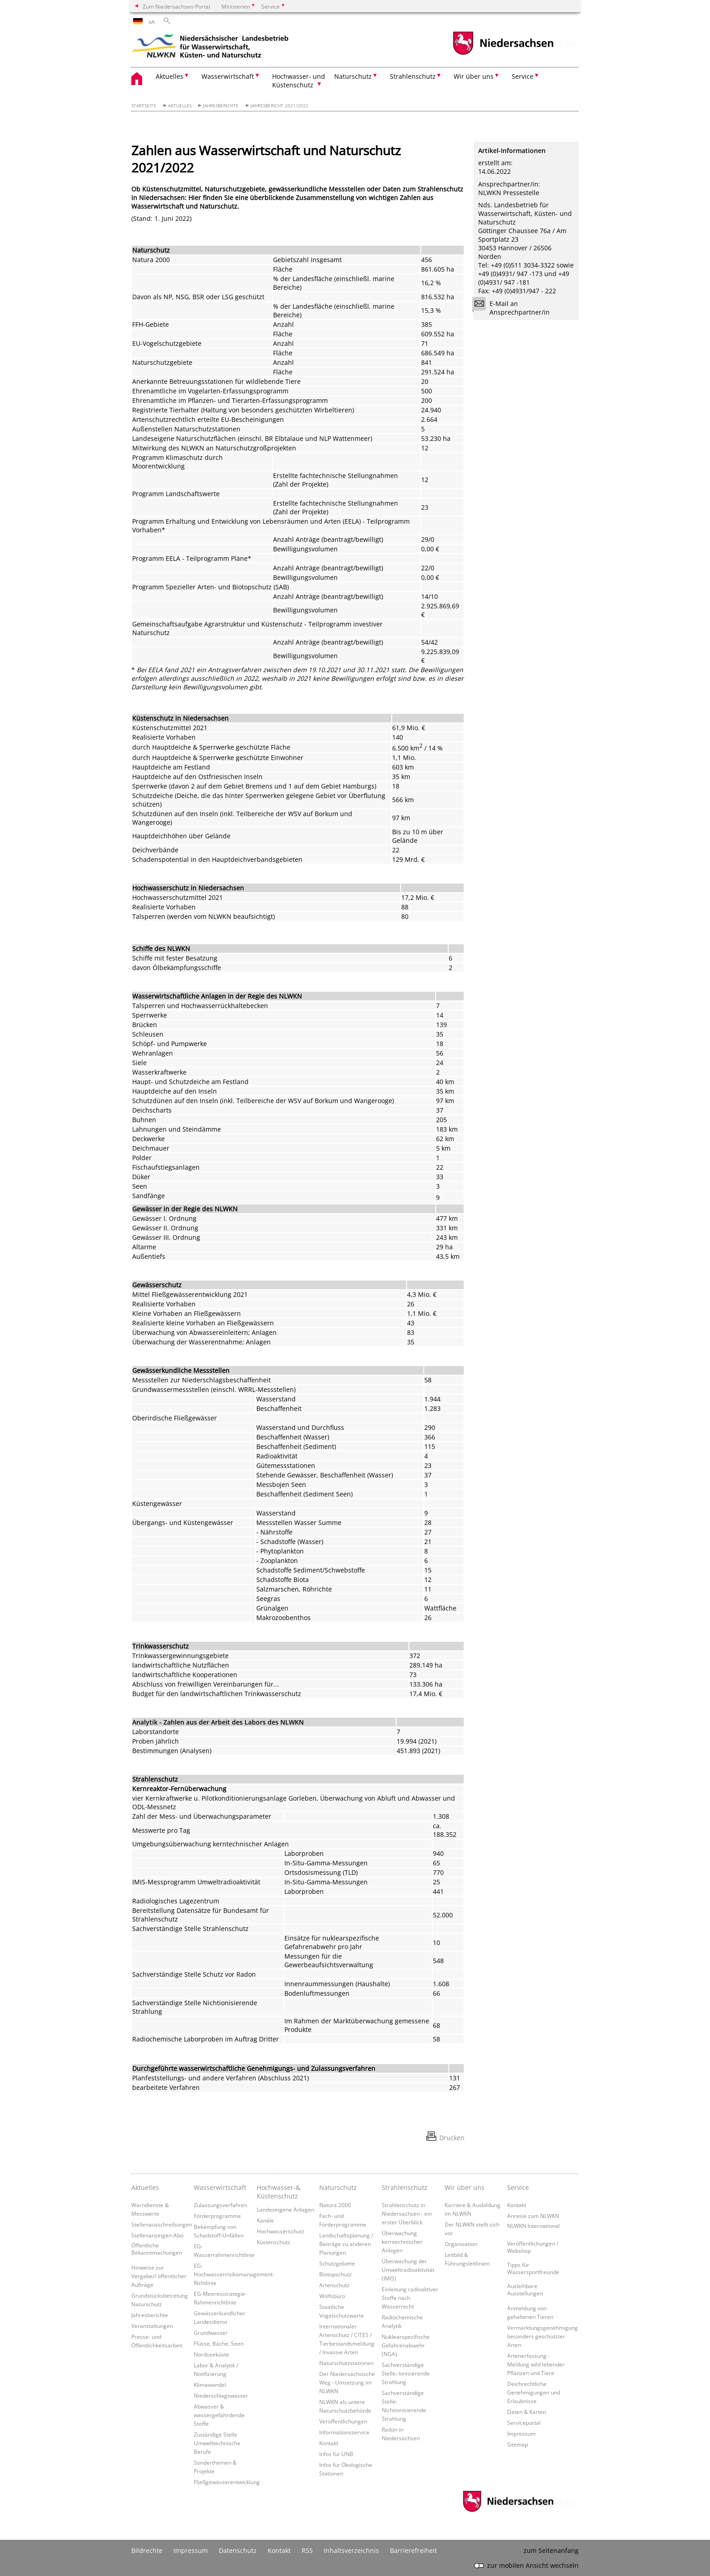 Image resolution: width=710 pixels, height=2576 pixels. Describe the element at coordinates (533, 2215) in the screenshot. I see `Anreise zum NLWKN` at that location.